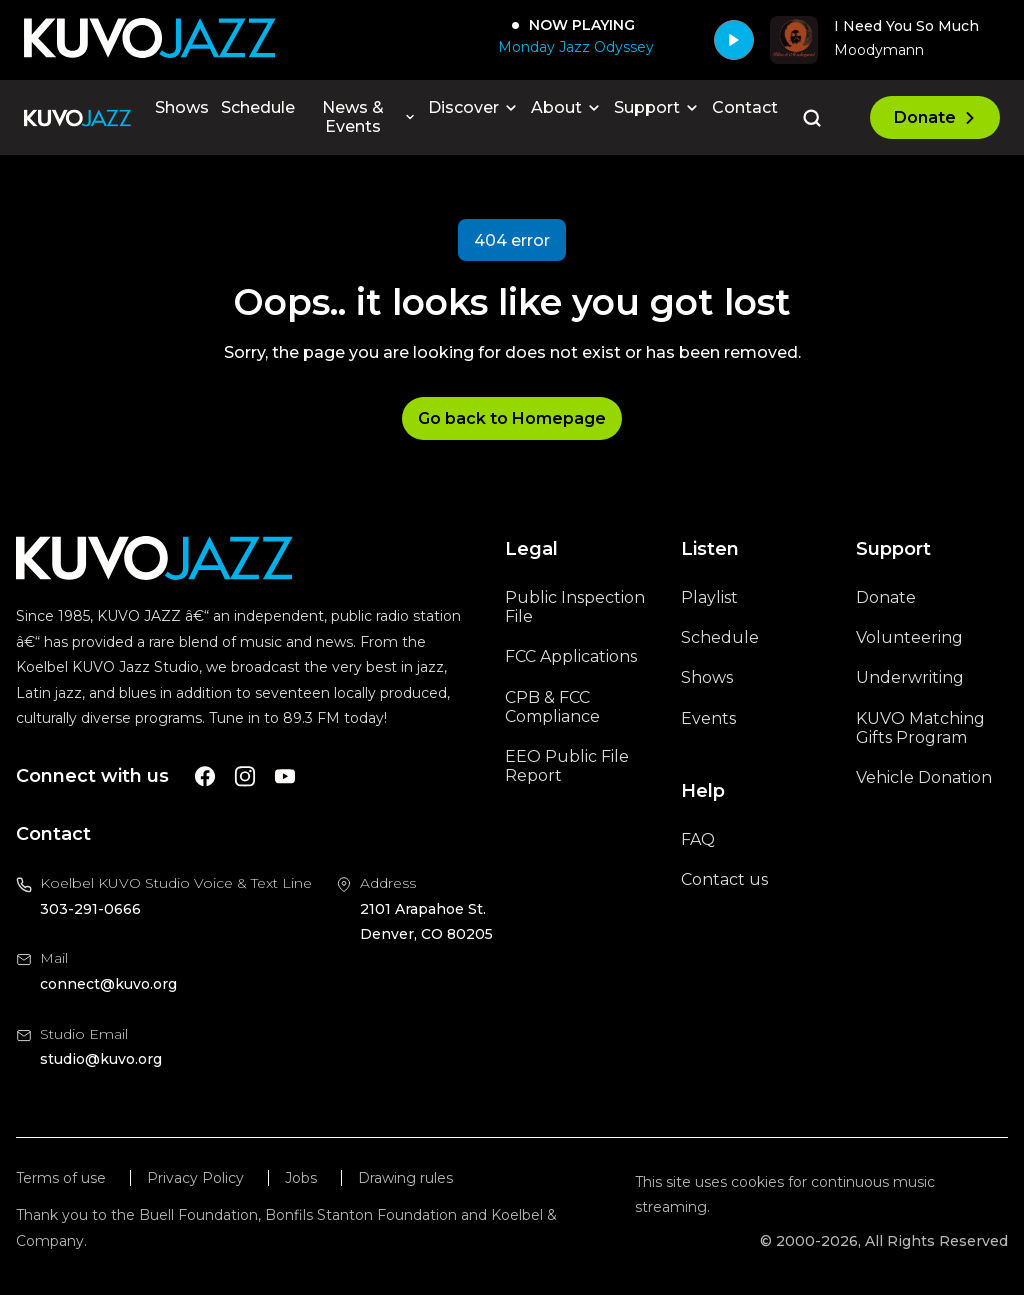  What do you see at coordinates (567, 766) in the screenshot?
I see `EEO Public File Report` at bounding box center [567, 766].